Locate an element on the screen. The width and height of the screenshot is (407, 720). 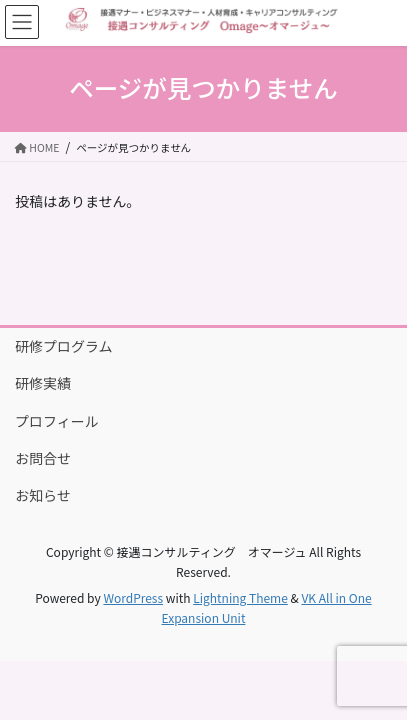
お問合せ is located at coordinates (43, 458).